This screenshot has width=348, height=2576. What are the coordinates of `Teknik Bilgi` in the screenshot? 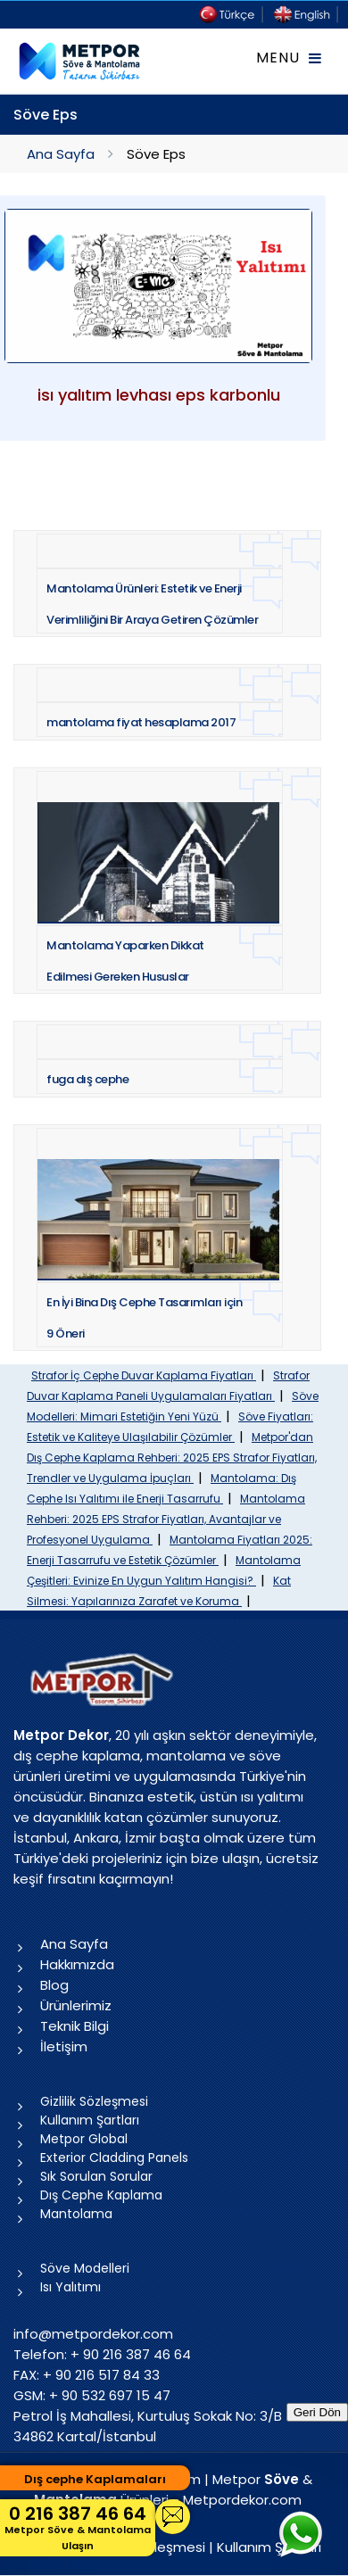 It's located at (74, 2026).